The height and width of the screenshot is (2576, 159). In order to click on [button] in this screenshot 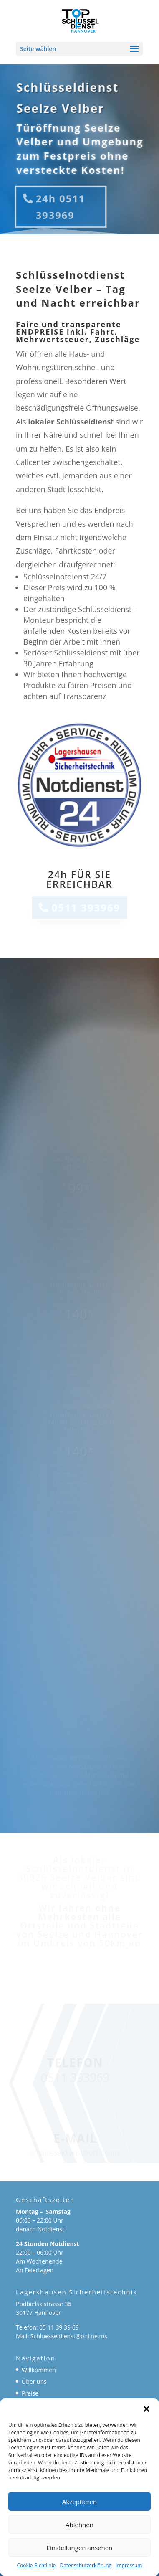, I will do `click(146, 2409)`.